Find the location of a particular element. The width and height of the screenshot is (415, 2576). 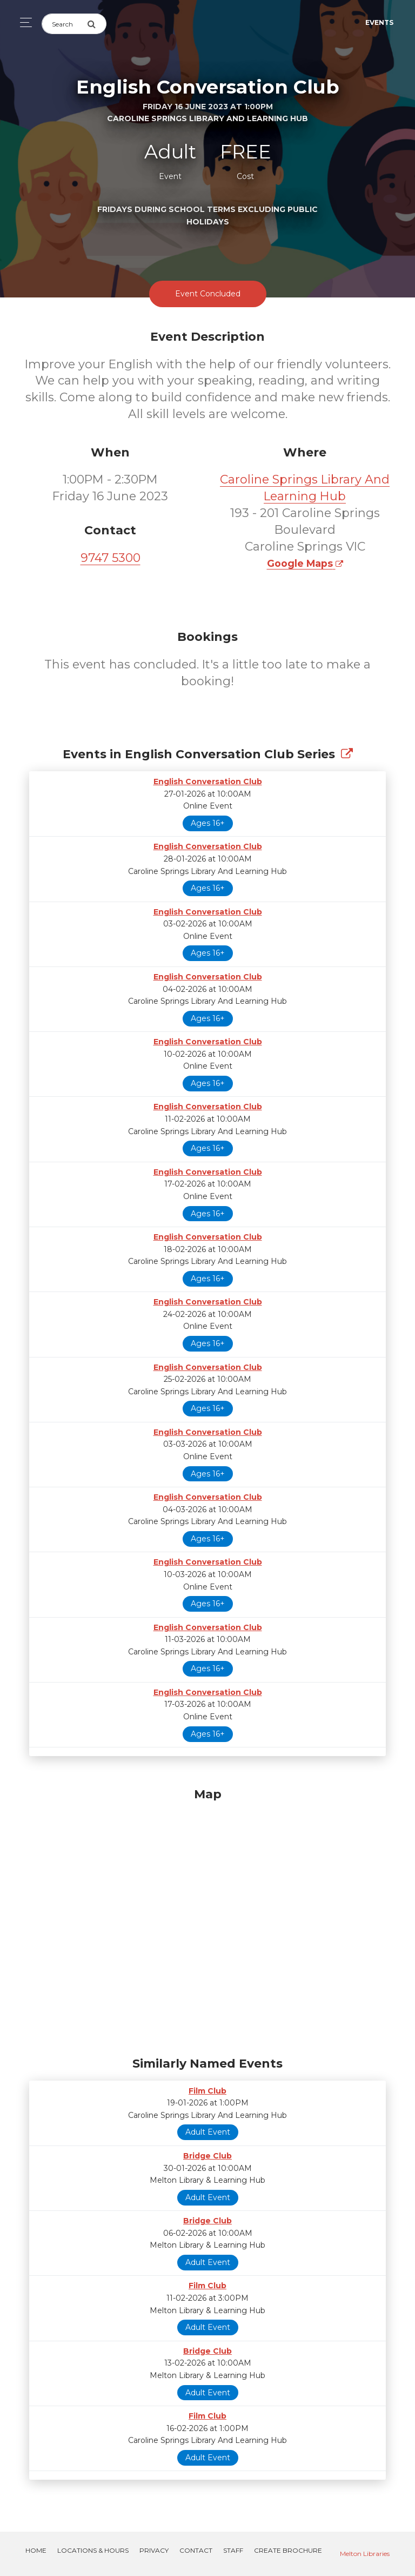

Events is located at coordinates (379, 22).